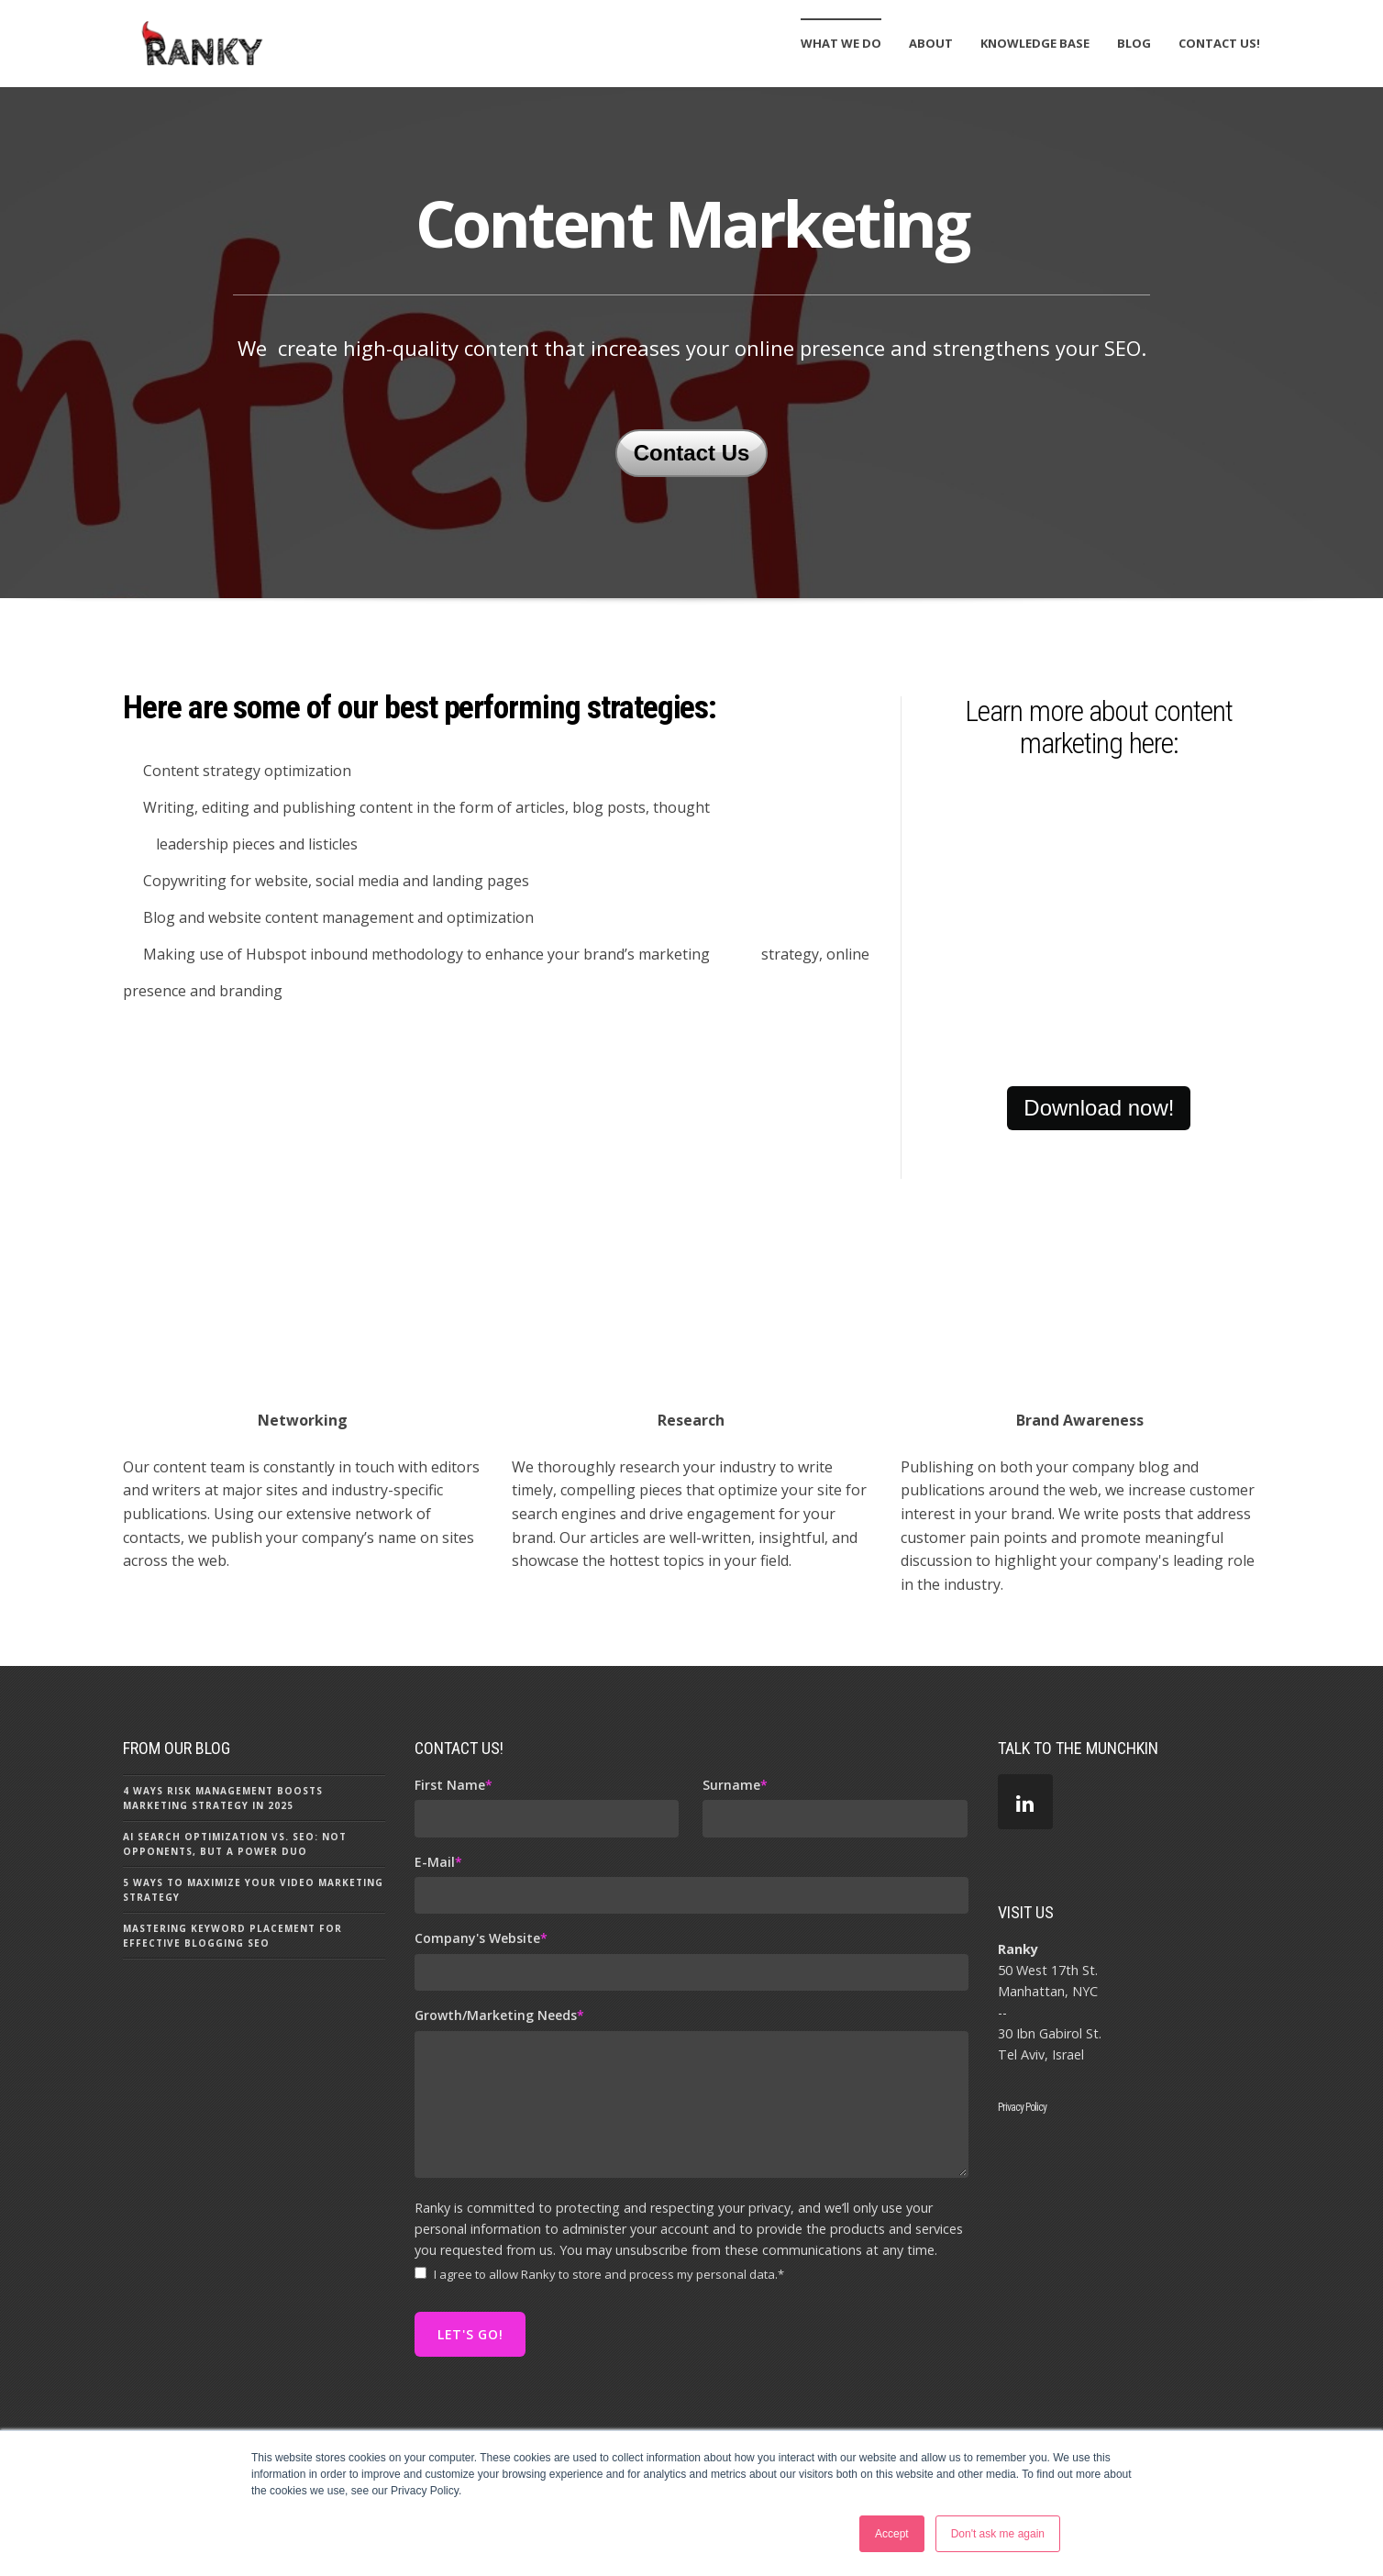  Describe the element at coordinates (223, 1882) in the screenshot. I see `4 Ways Risk Management Boosts Marketing Strategy in 2025` at that location.